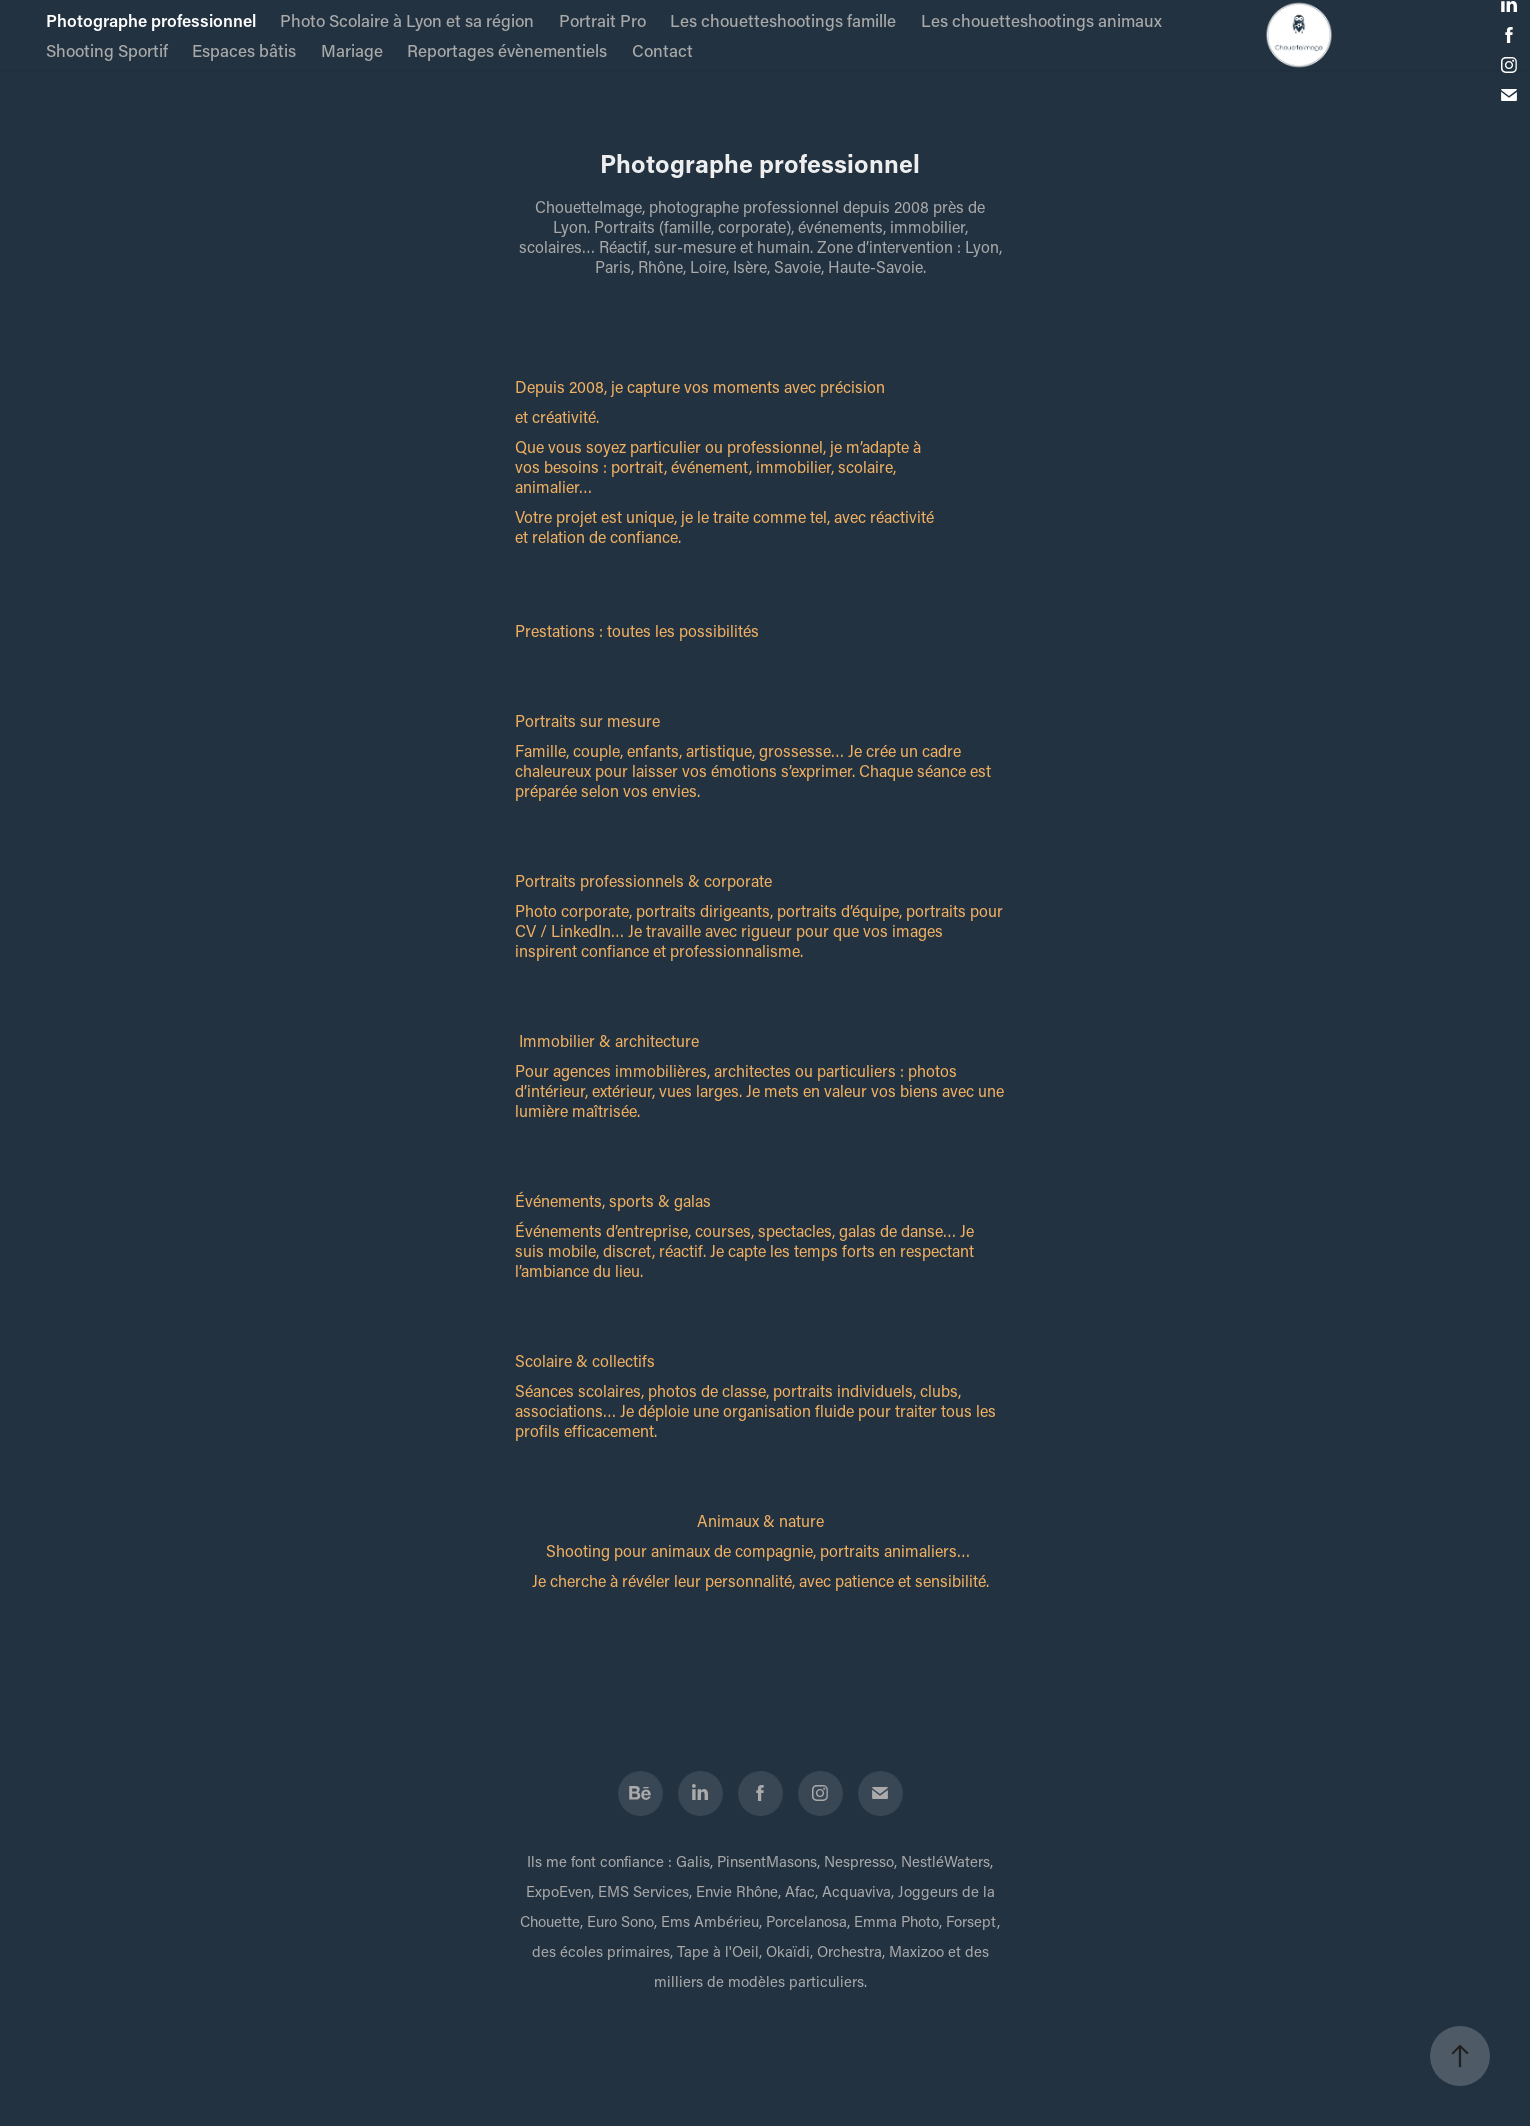  I want to click on Les chouetteshootings famille, so click(783, 20).